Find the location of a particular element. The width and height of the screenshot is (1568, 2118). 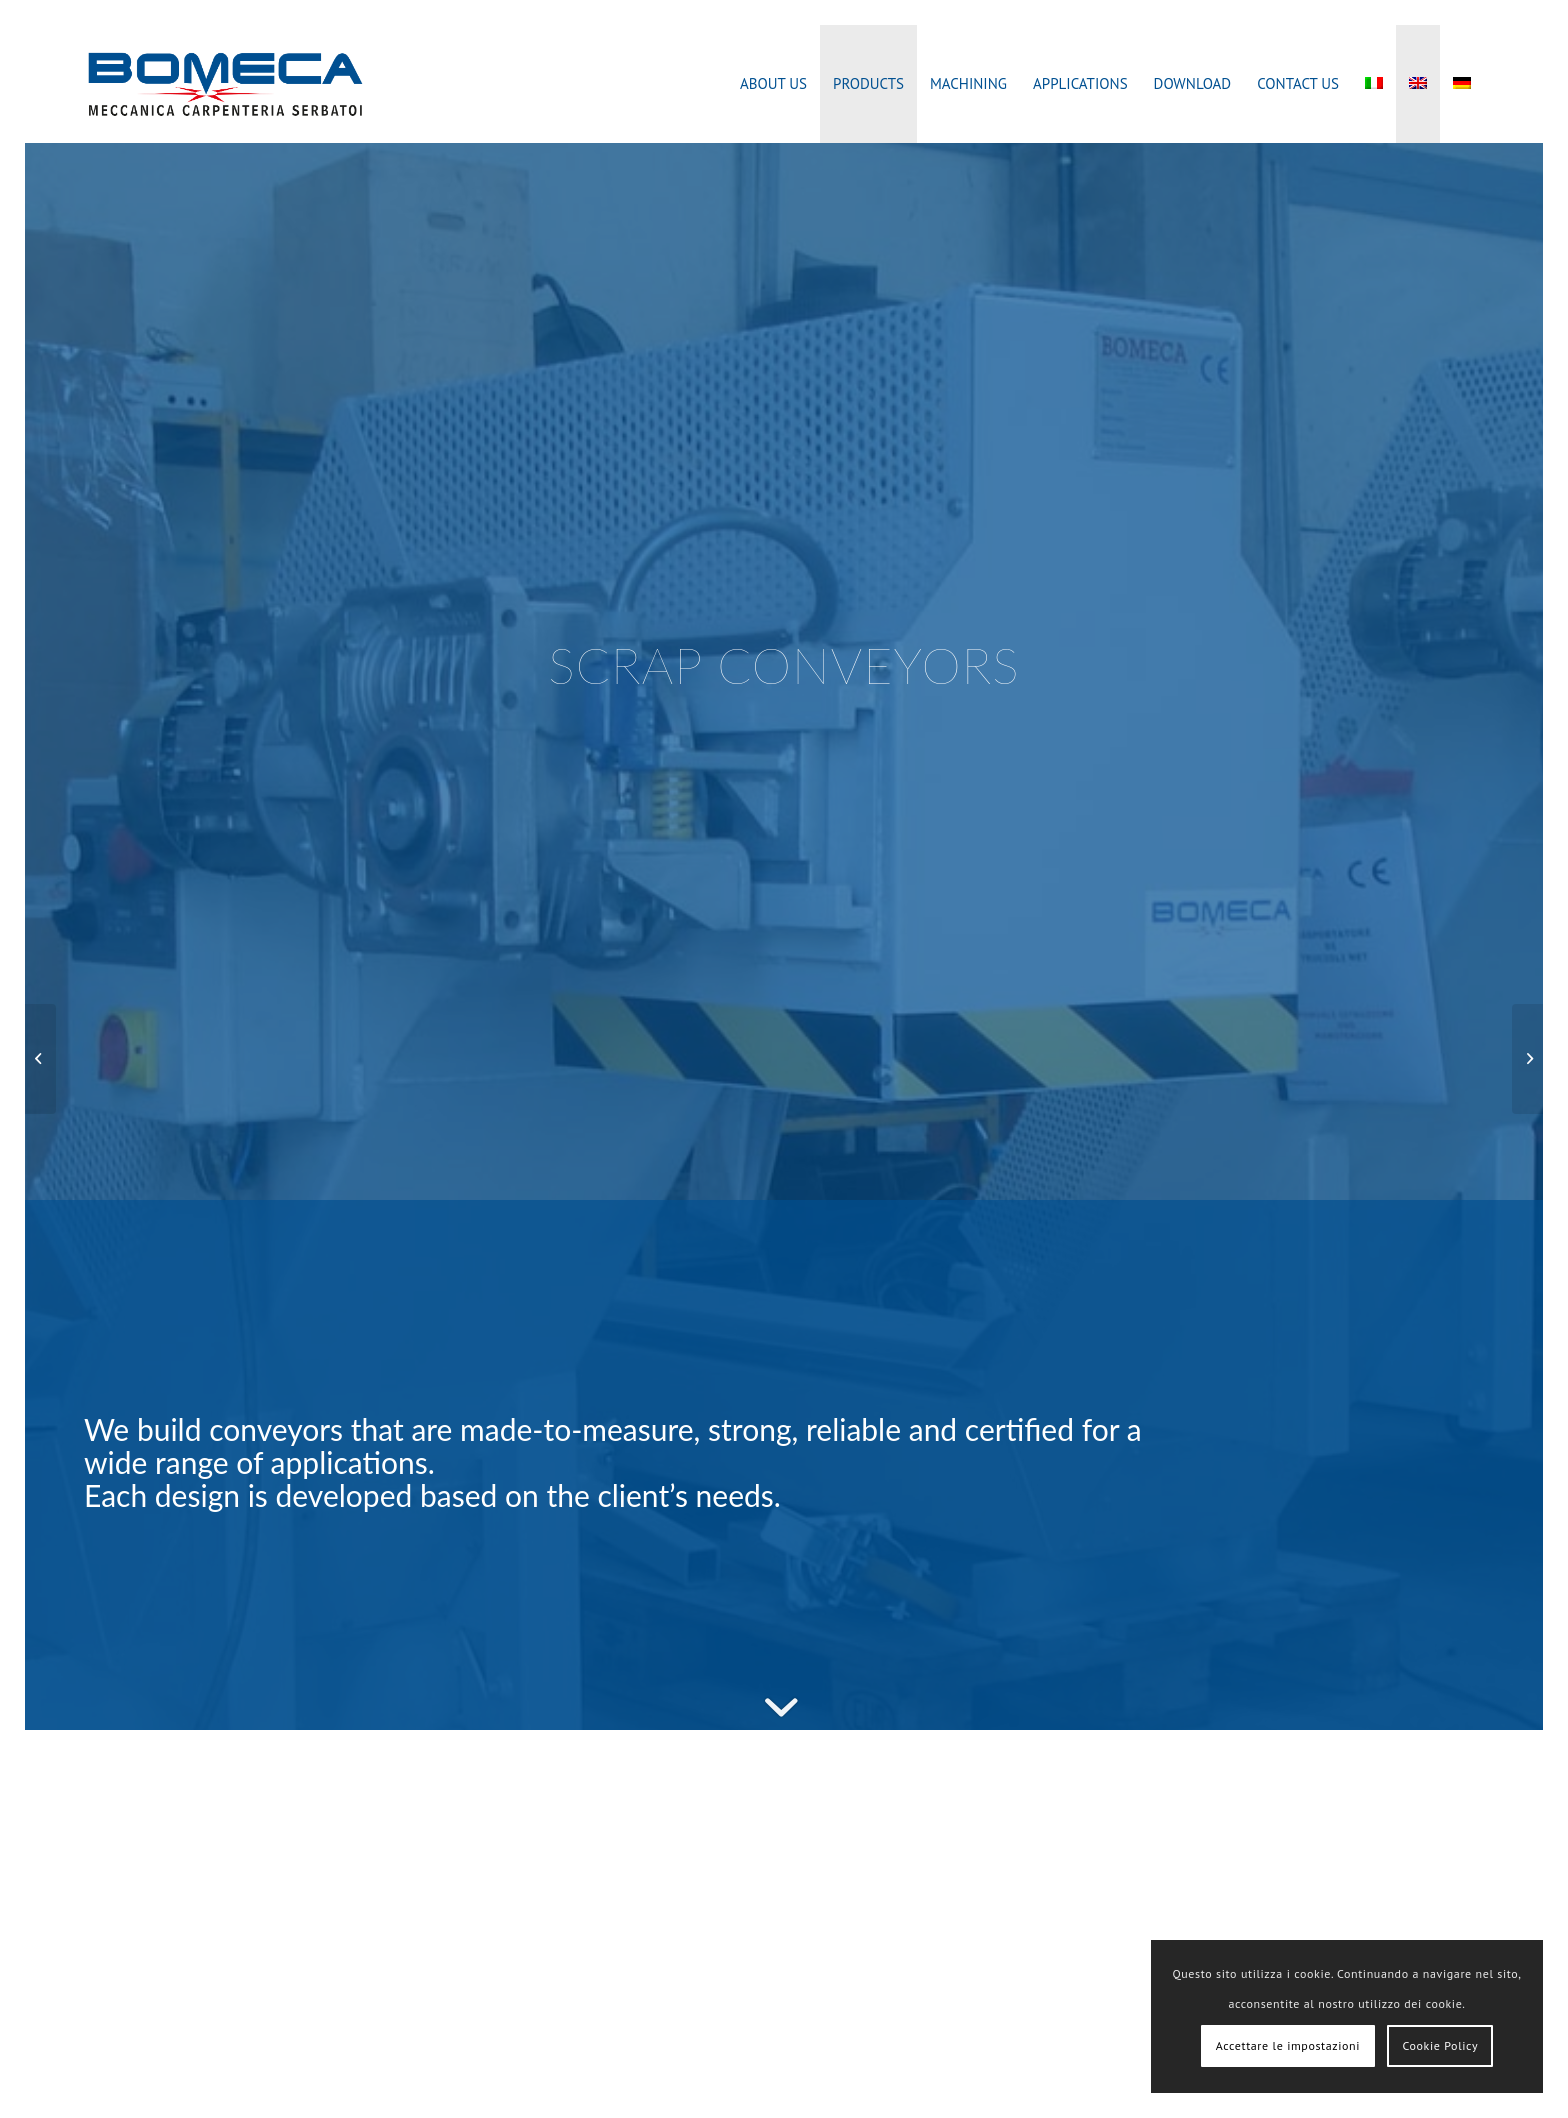

[menuitem] is located at coordinates (773, 84).